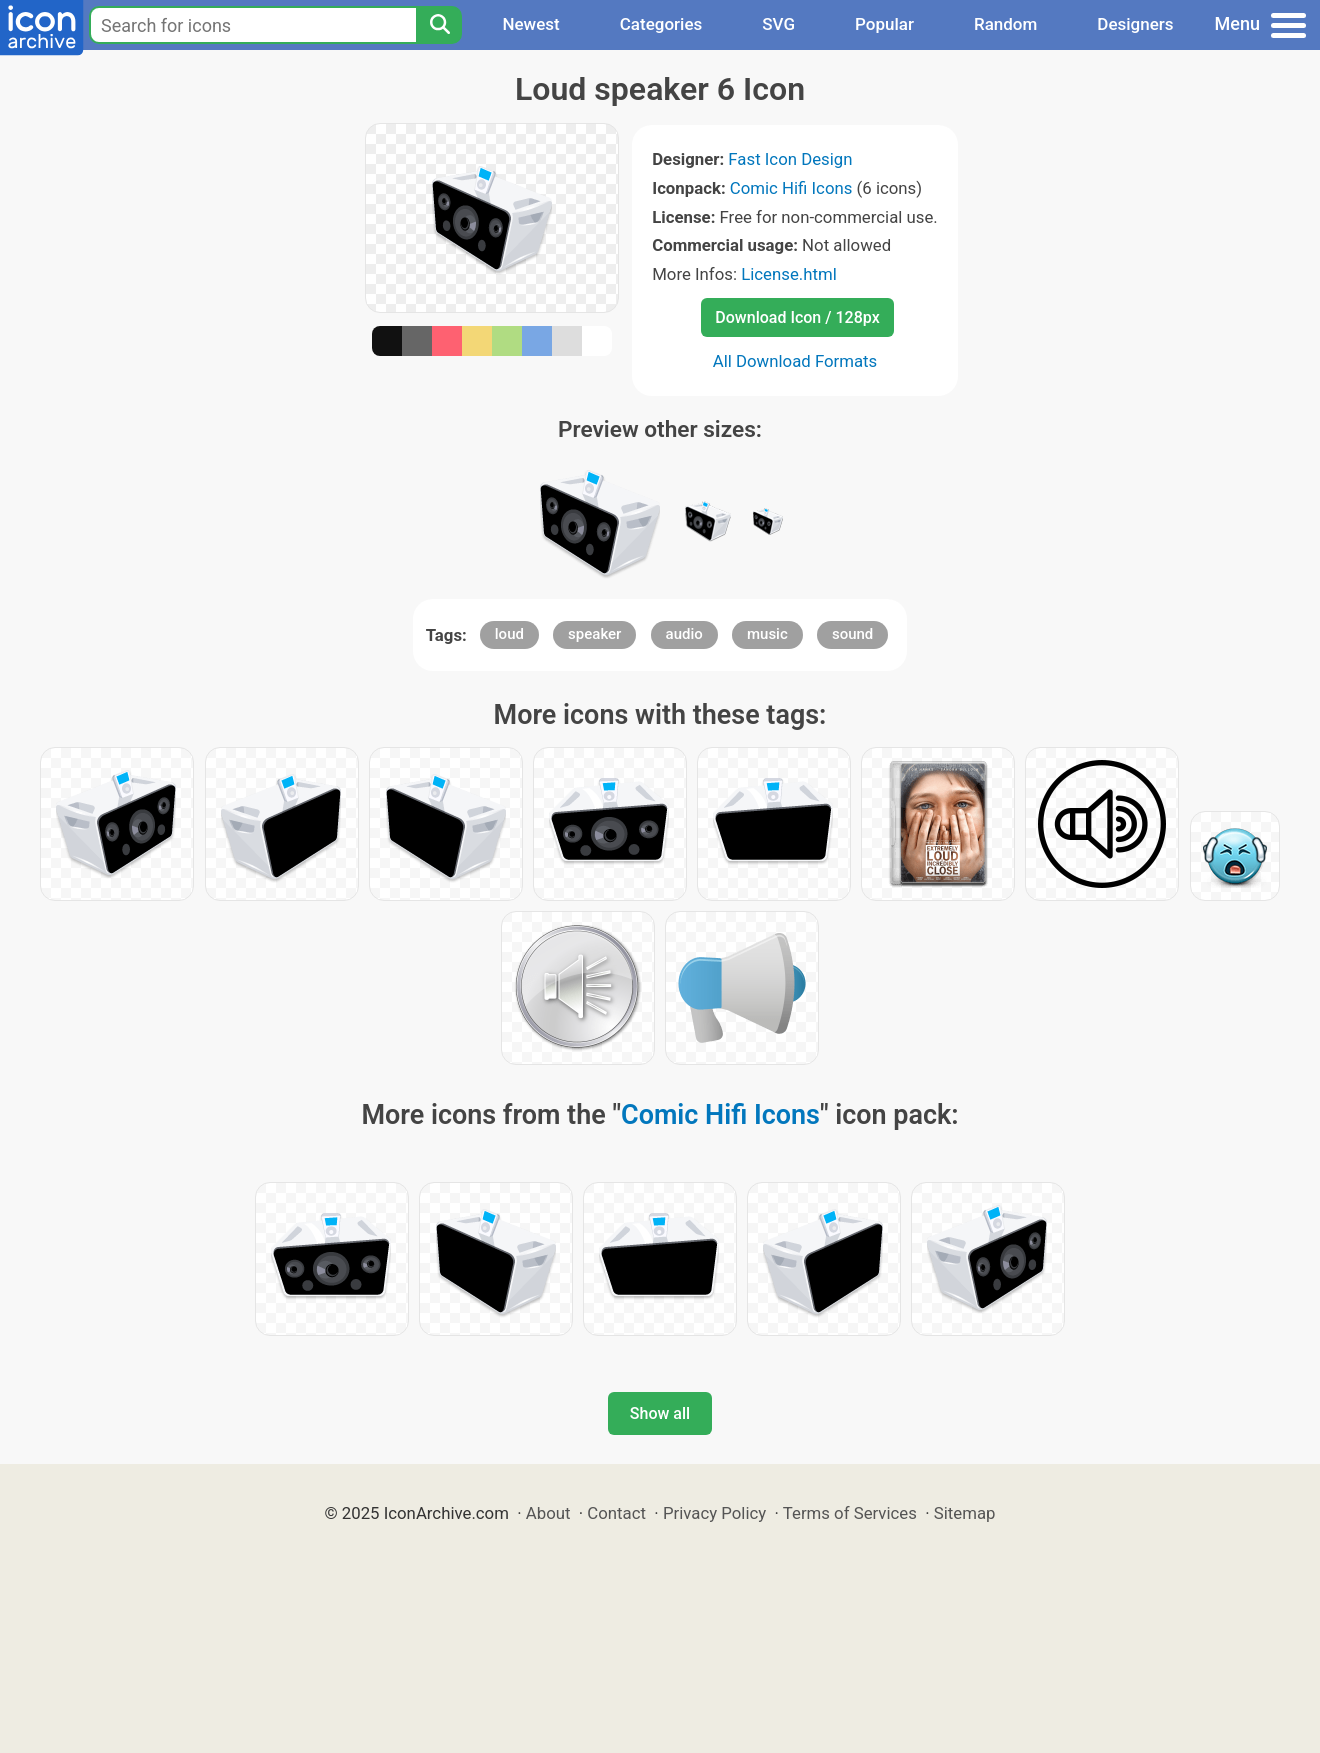  I want to click on Random, so click(1005, 24).